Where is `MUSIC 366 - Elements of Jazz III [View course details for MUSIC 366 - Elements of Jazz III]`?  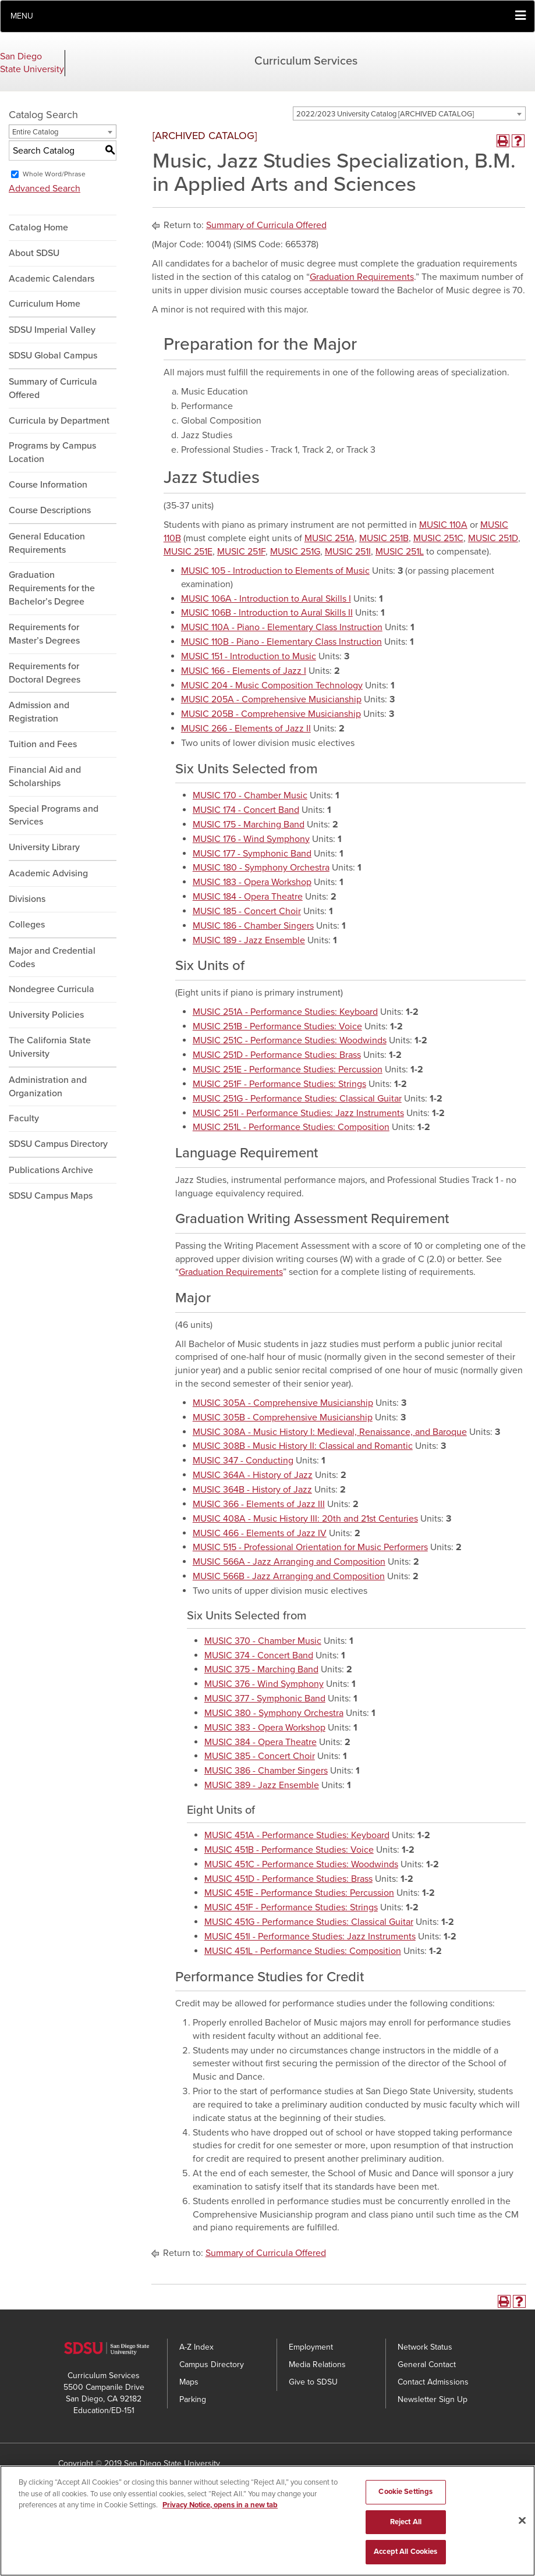 MUSIC 366 - Elements of Jazz III [View course details for MUSIC 366 - Elements of Jazz III] is located at coordinates (259, 1504).